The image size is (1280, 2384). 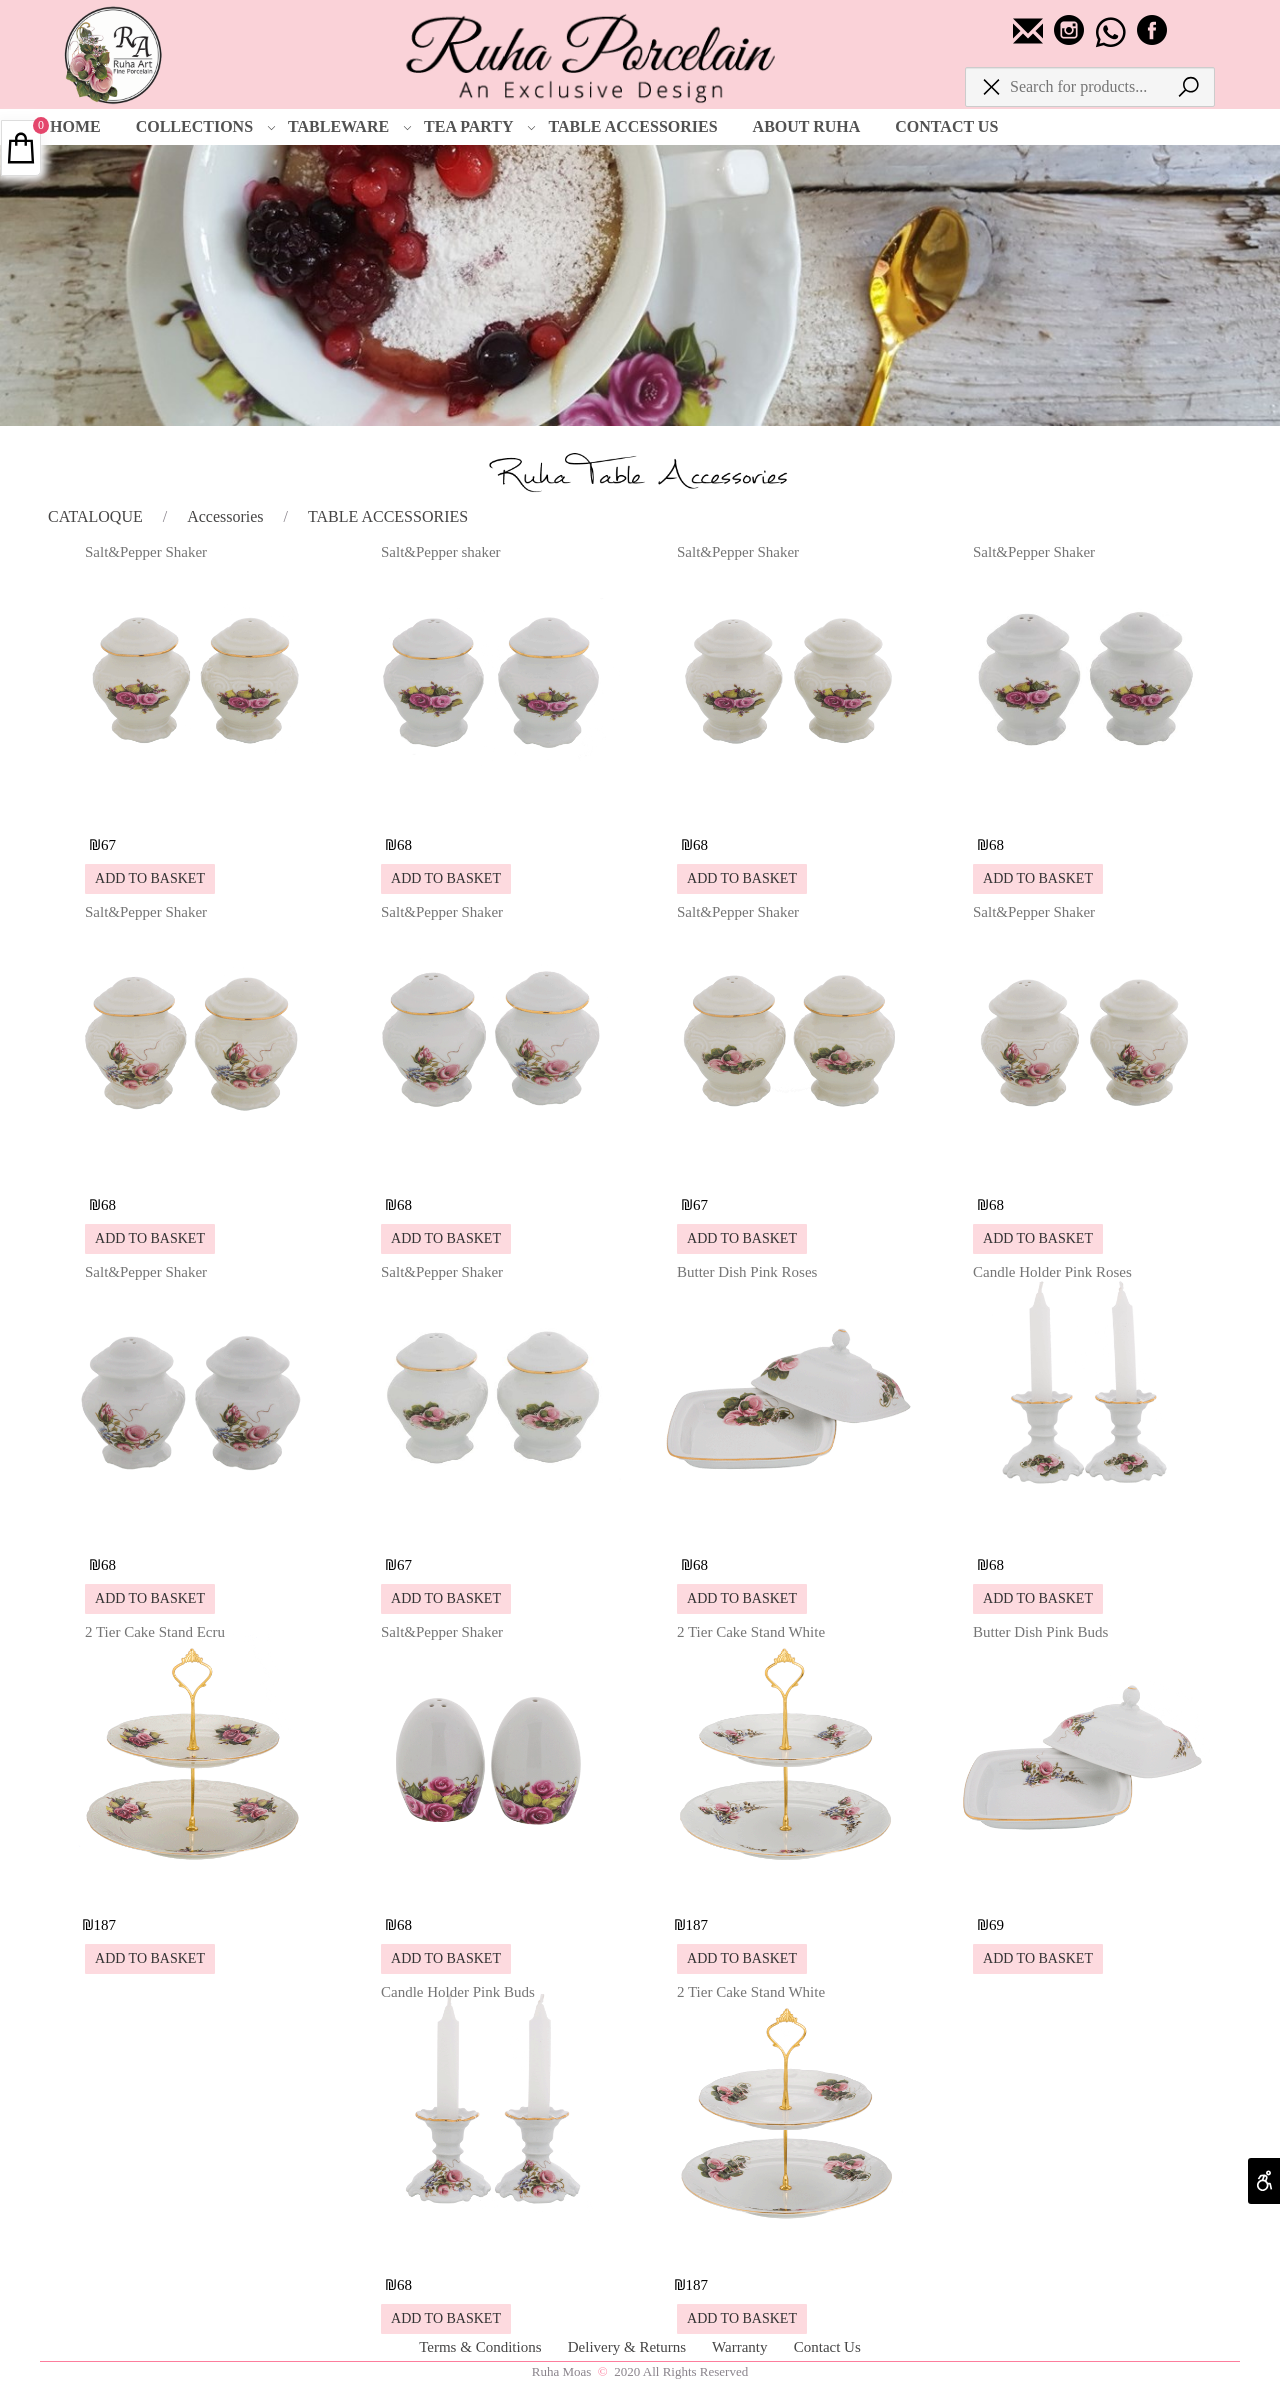 I want to click on Candle Holder Pink Buds, so click(x=458, y=1992).